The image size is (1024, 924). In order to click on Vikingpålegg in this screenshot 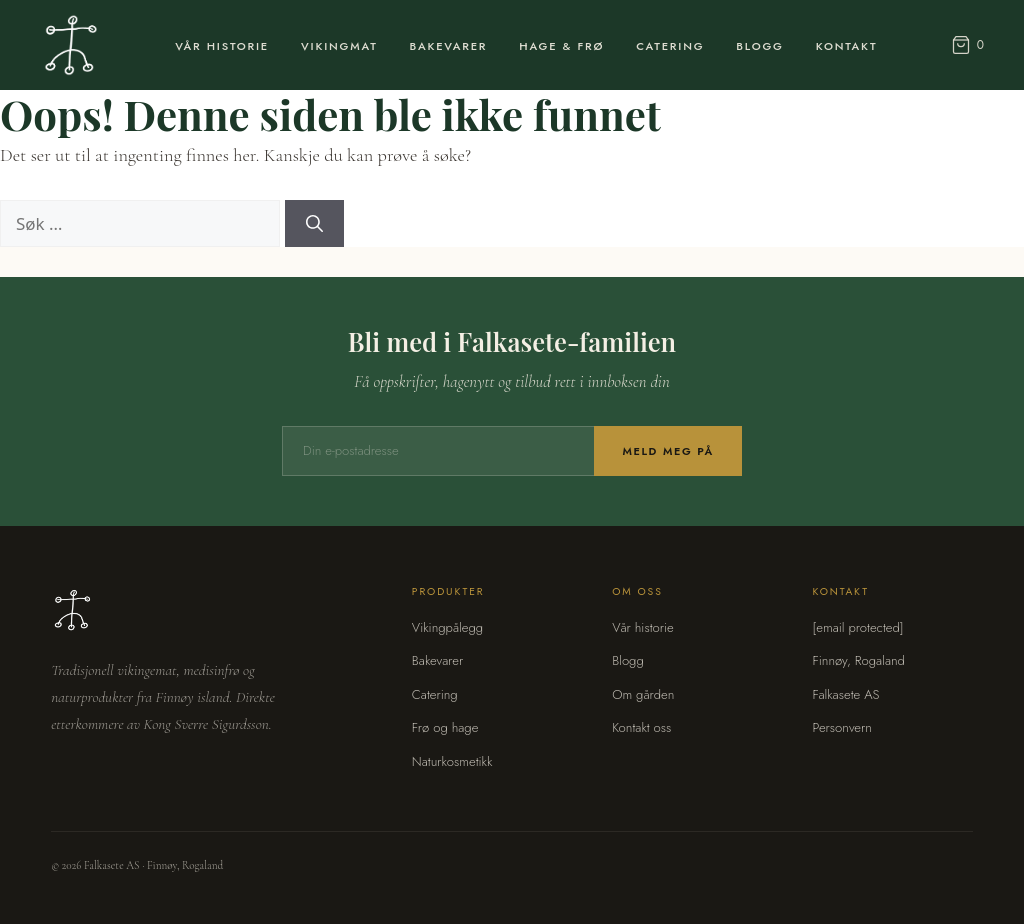, I will do `click(447, 627)`.